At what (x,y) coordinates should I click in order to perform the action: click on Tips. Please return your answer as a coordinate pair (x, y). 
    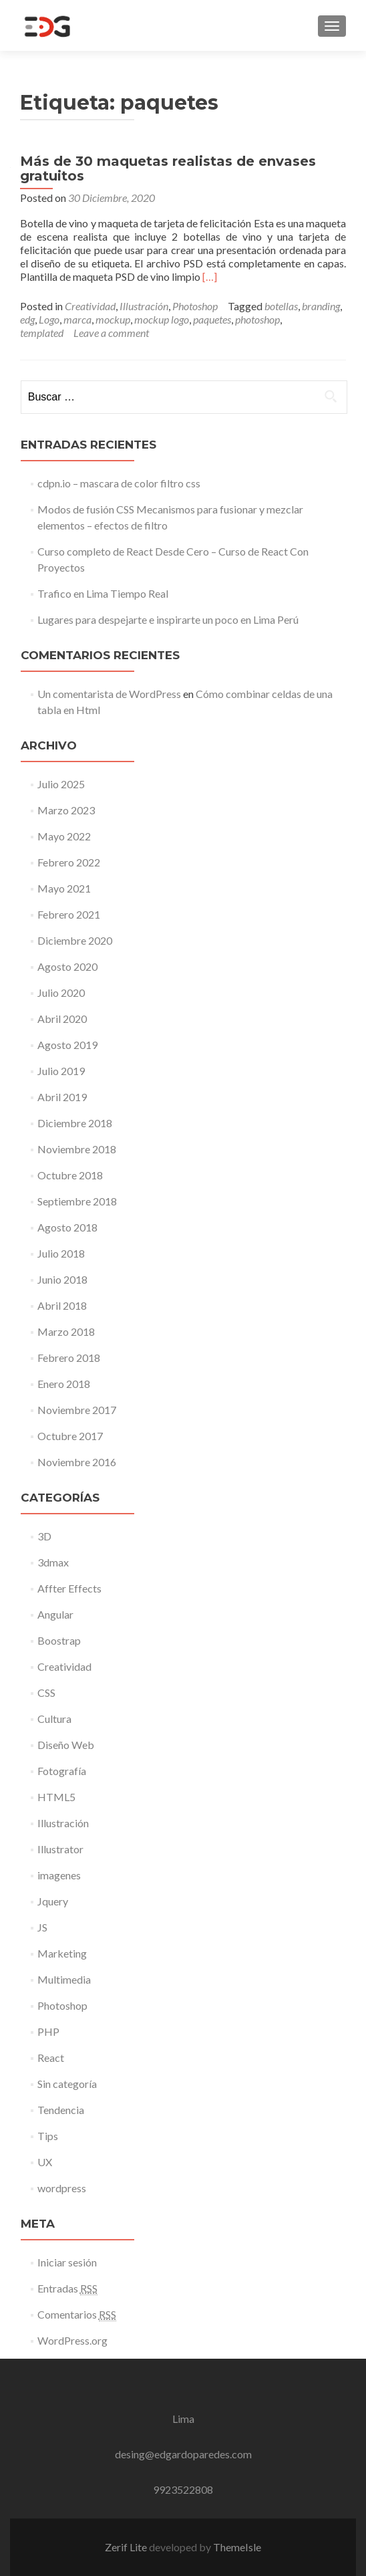
    Looking at the image, I should click on (47, 2135).